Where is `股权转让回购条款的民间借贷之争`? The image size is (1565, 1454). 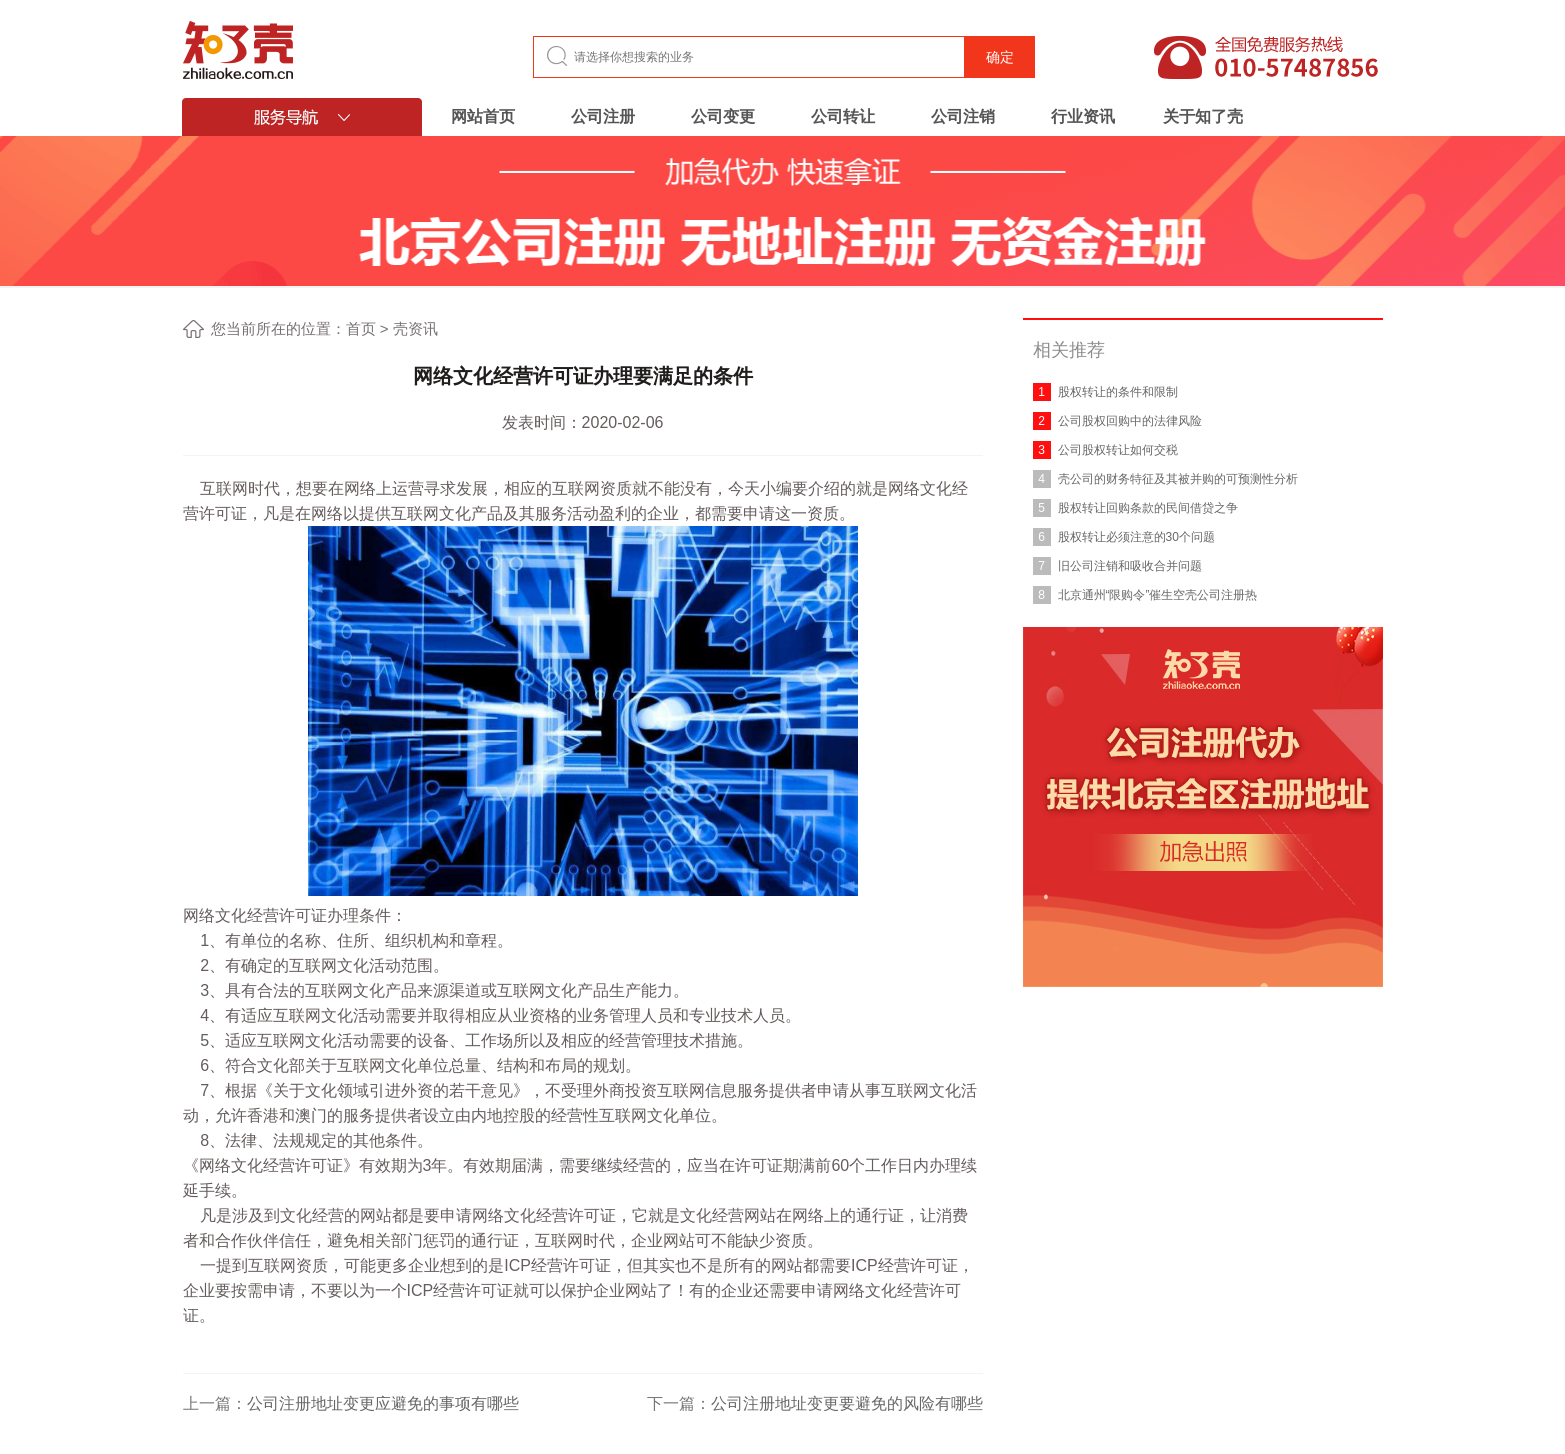
股权转让回购条款的民间借贷之争 is located at coordinates (1148, 508).